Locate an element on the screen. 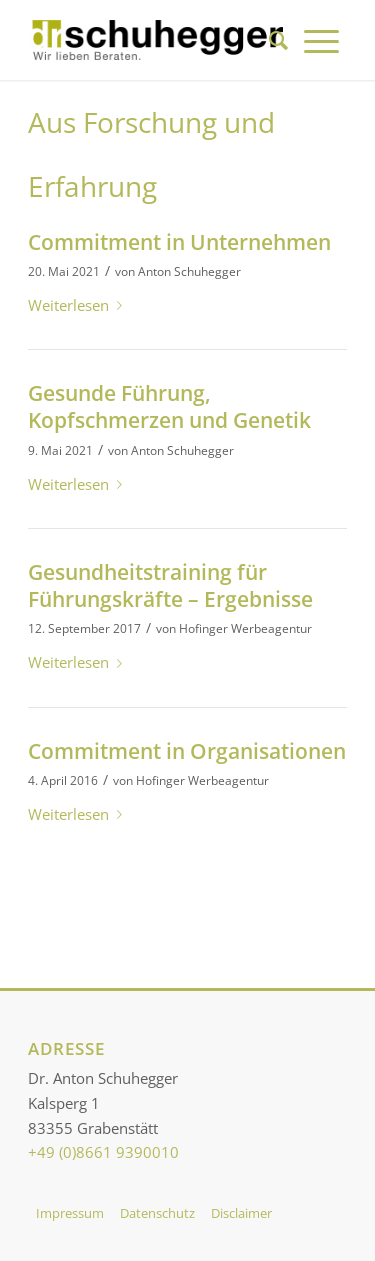 The image size is (375, 1261). Gesunde Führung, Kopfschmerzen und Genetik is located at coordinates (169, 406).